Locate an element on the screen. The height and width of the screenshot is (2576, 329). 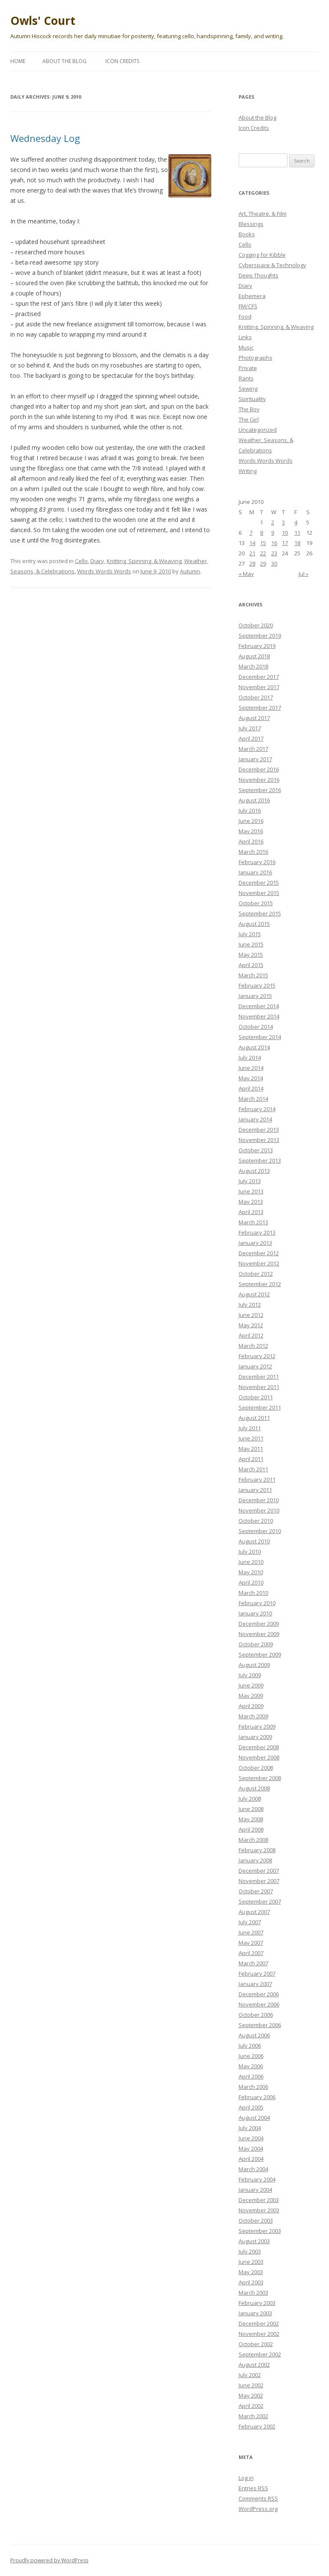
August 2007 is located at coordinates (254, 1912).